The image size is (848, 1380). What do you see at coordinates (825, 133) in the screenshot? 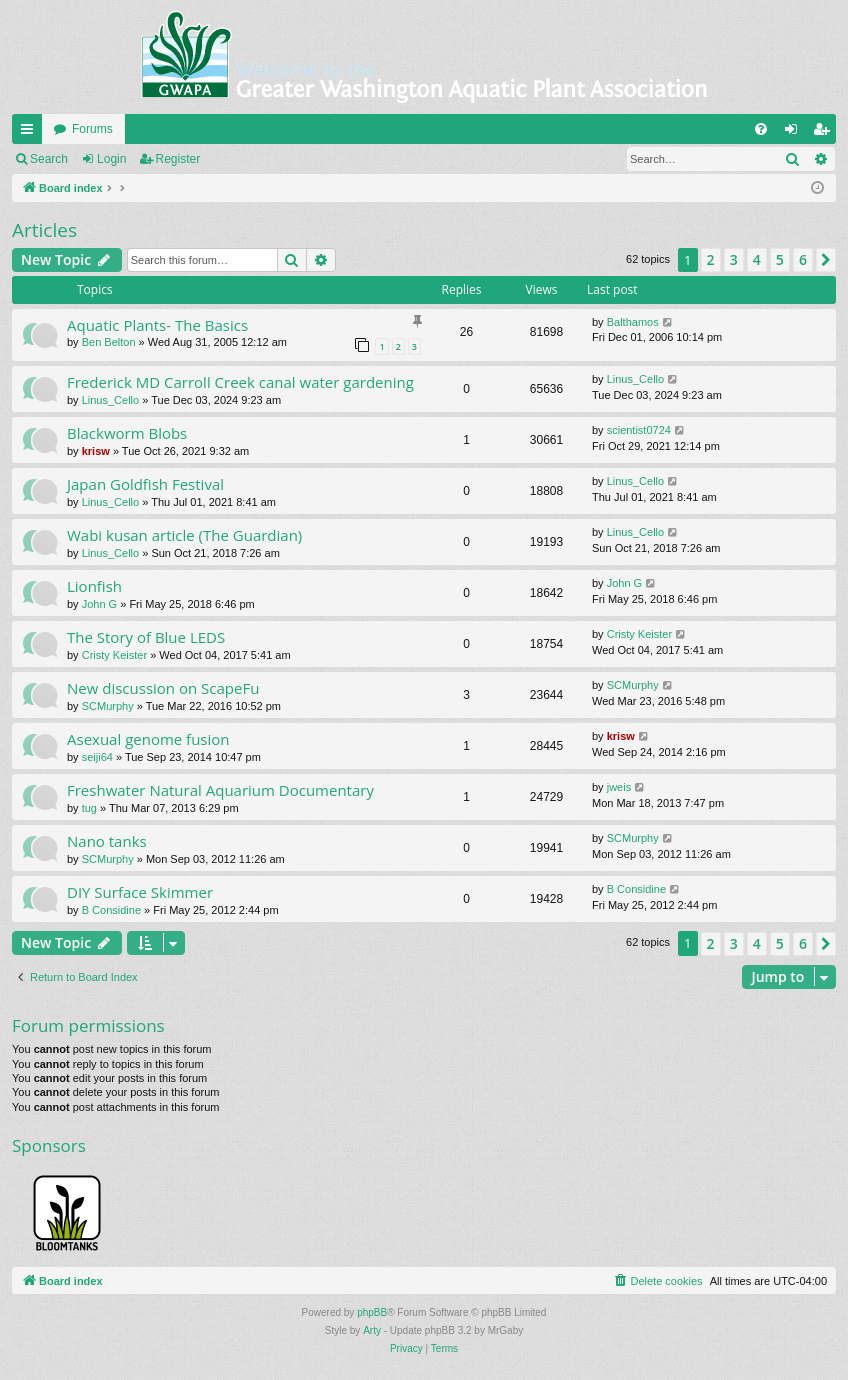
I see `Register [menuitem]` at bounding box center [825, 133].